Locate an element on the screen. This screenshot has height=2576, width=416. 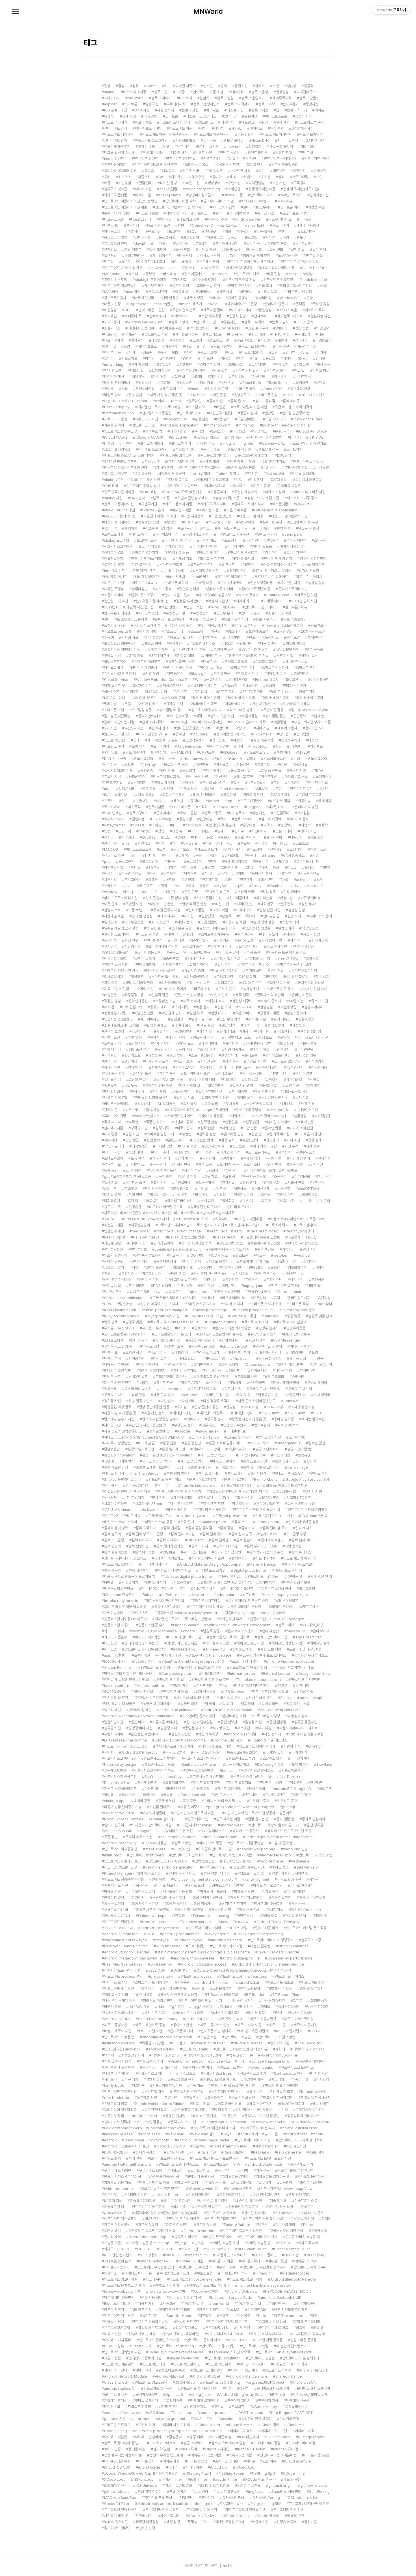
Lumix G7 사진 is located at coordinates (238, 1437).